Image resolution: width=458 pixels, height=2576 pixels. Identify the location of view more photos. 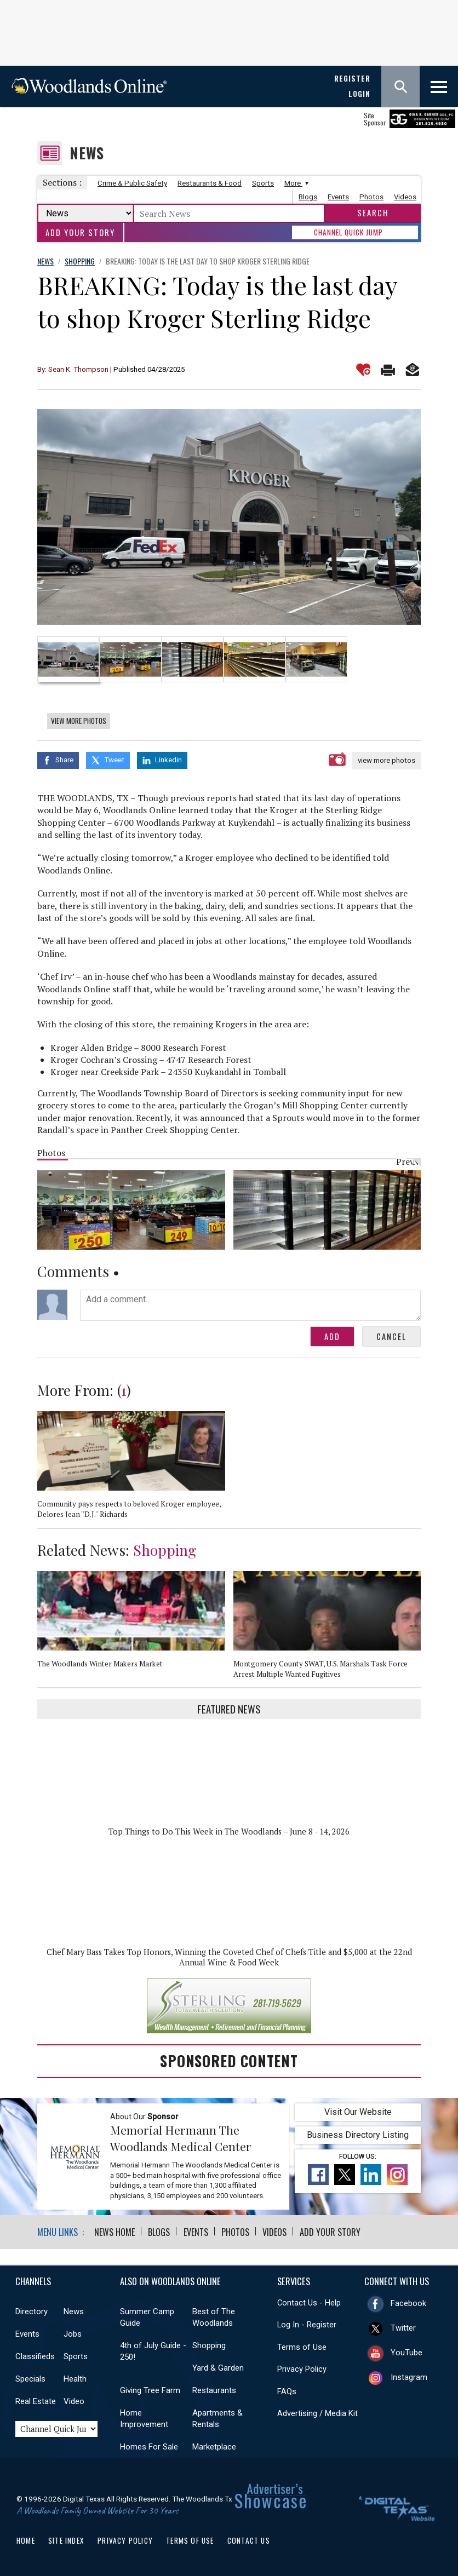
(386, 760).